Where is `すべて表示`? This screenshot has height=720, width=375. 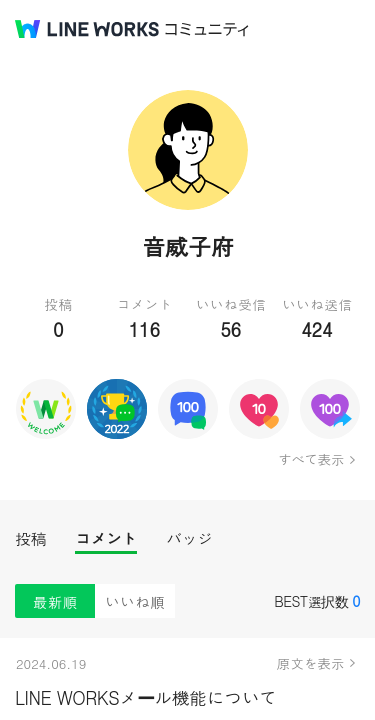 すべて表示 is located at coordinates (310, 459).